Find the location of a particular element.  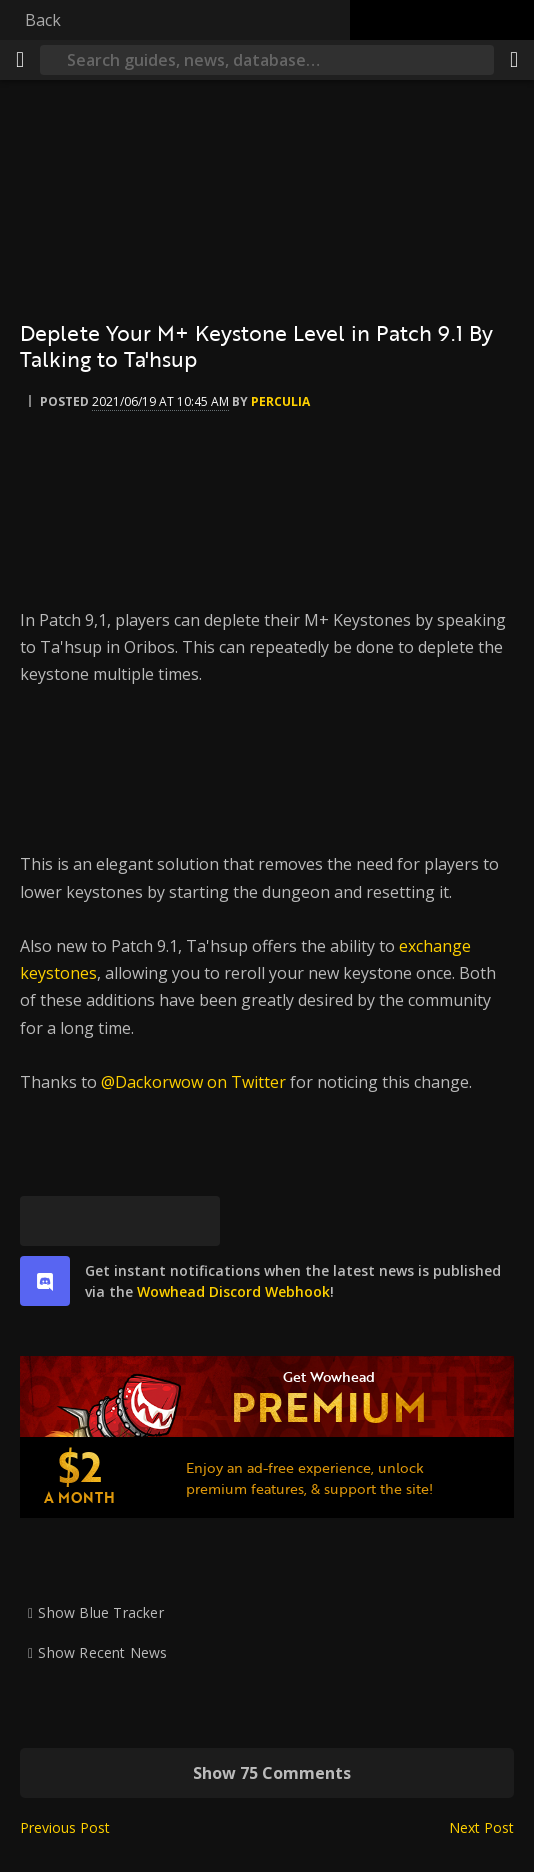

Show Recent News is located at coordinates (102, 1652).